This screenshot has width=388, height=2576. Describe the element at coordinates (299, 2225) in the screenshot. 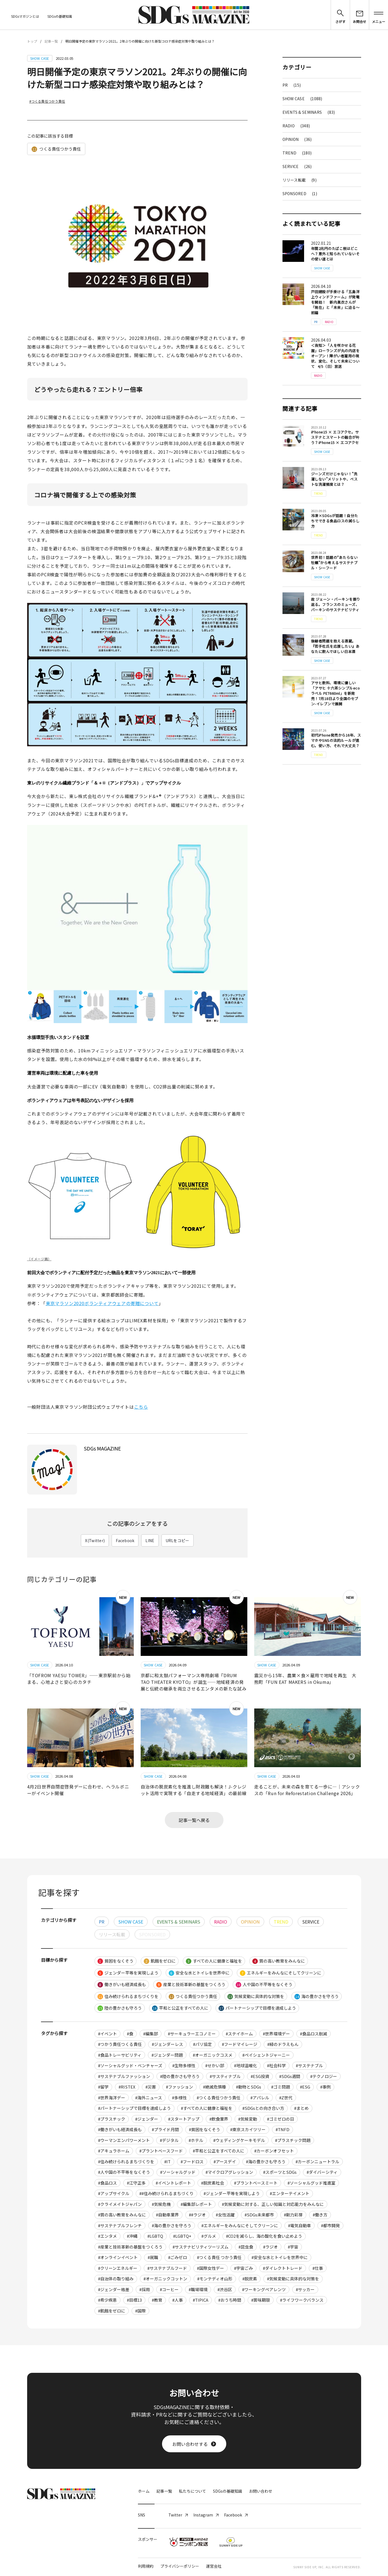

I see `#電気自動車` at that location.